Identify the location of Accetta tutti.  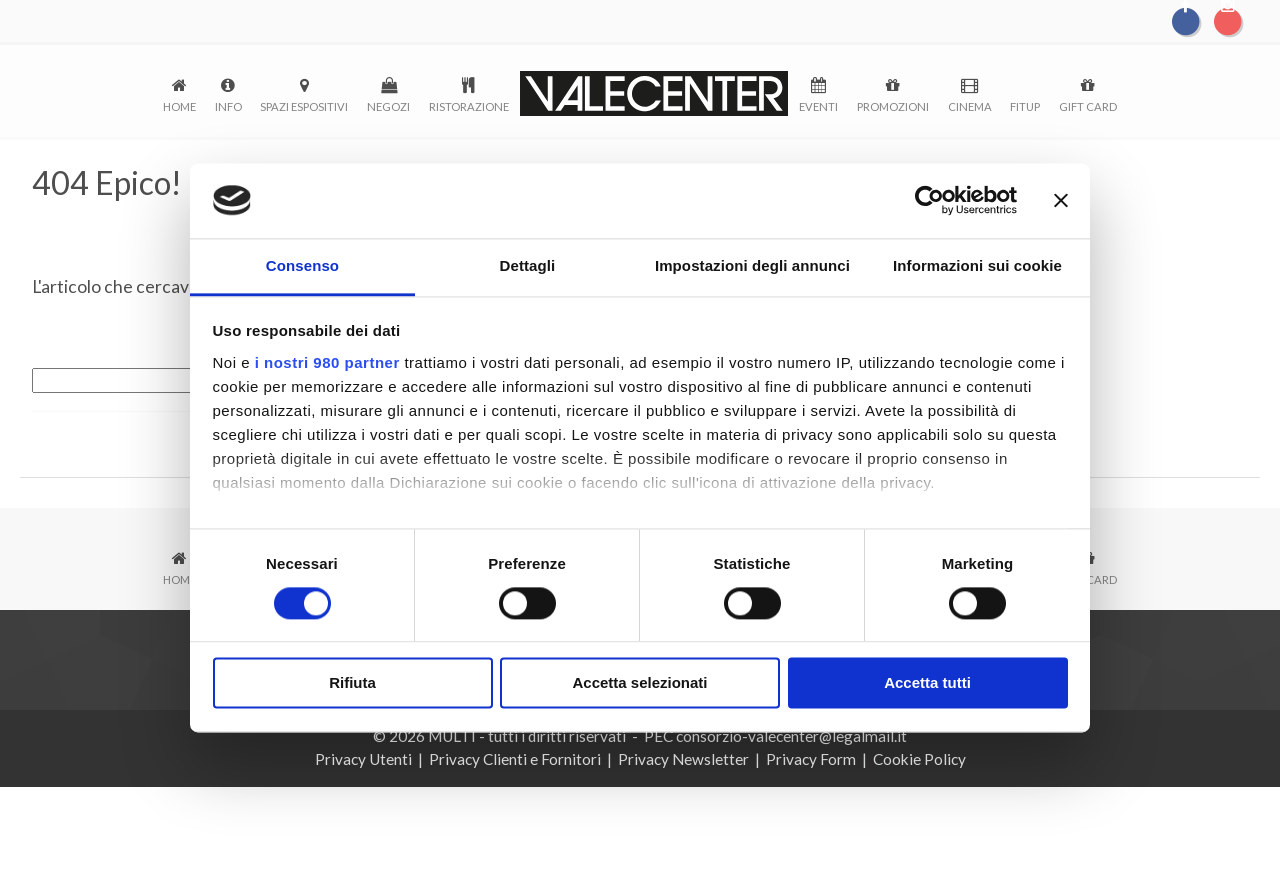
(927, 684).